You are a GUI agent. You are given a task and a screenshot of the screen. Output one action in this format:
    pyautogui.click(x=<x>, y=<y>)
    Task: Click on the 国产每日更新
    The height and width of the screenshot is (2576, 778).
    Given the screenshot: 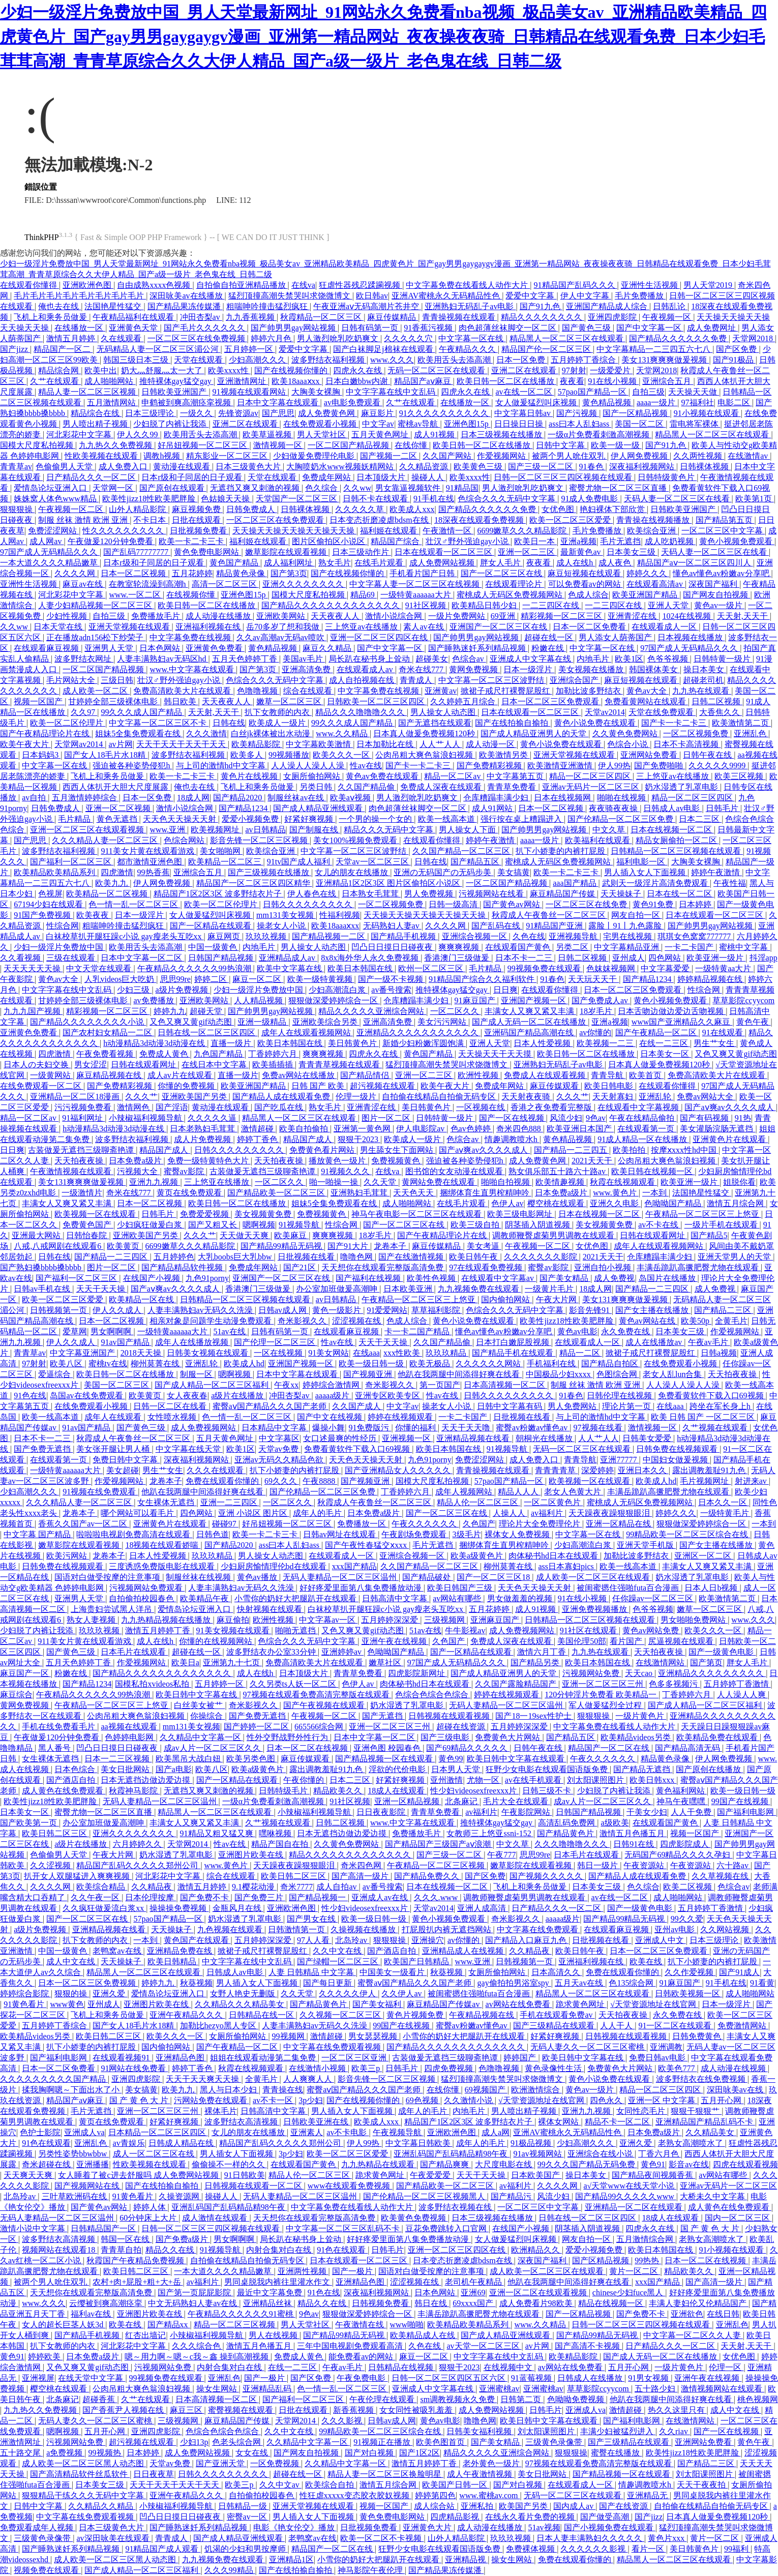 What is the action you would take?
    pyautogui.click(x=328, y=1983)
    